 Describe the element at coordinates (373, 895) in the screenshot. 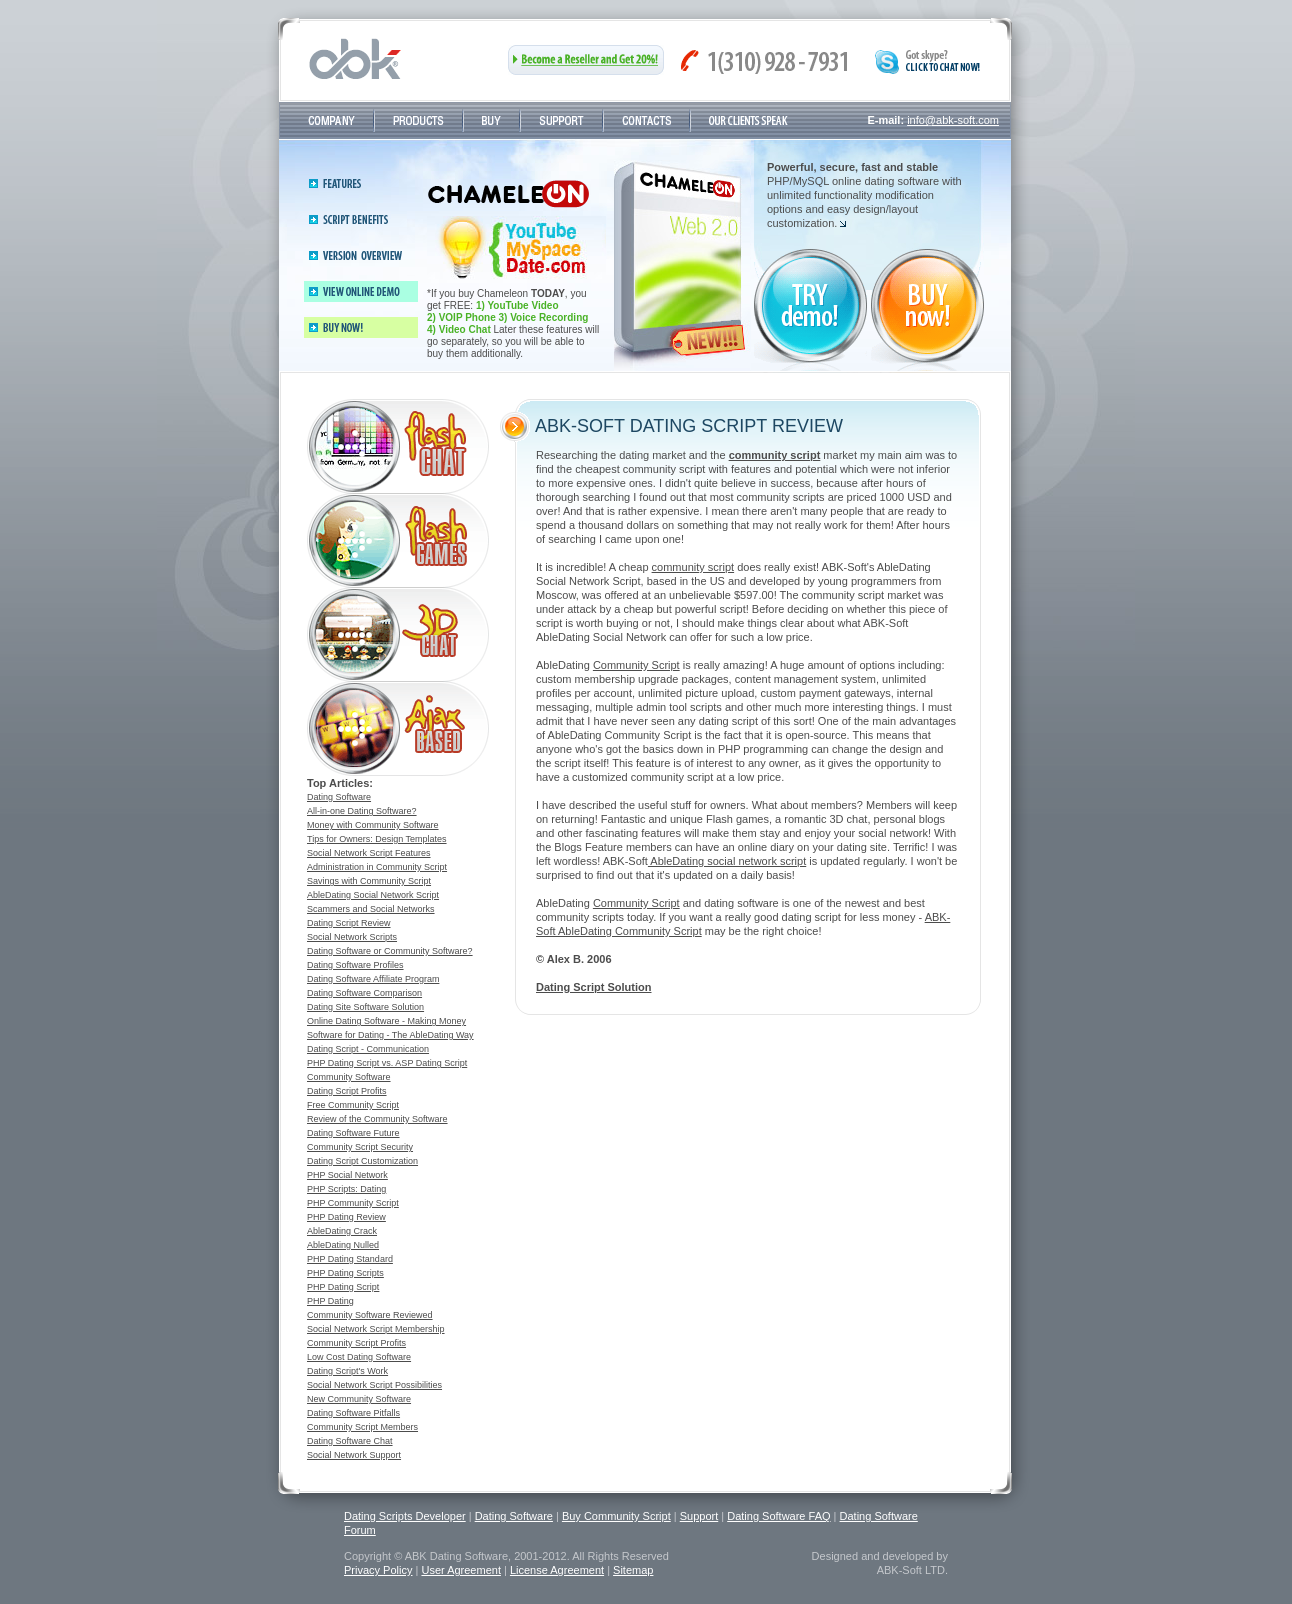

I see `AbleDating Social Network Script` at that location.